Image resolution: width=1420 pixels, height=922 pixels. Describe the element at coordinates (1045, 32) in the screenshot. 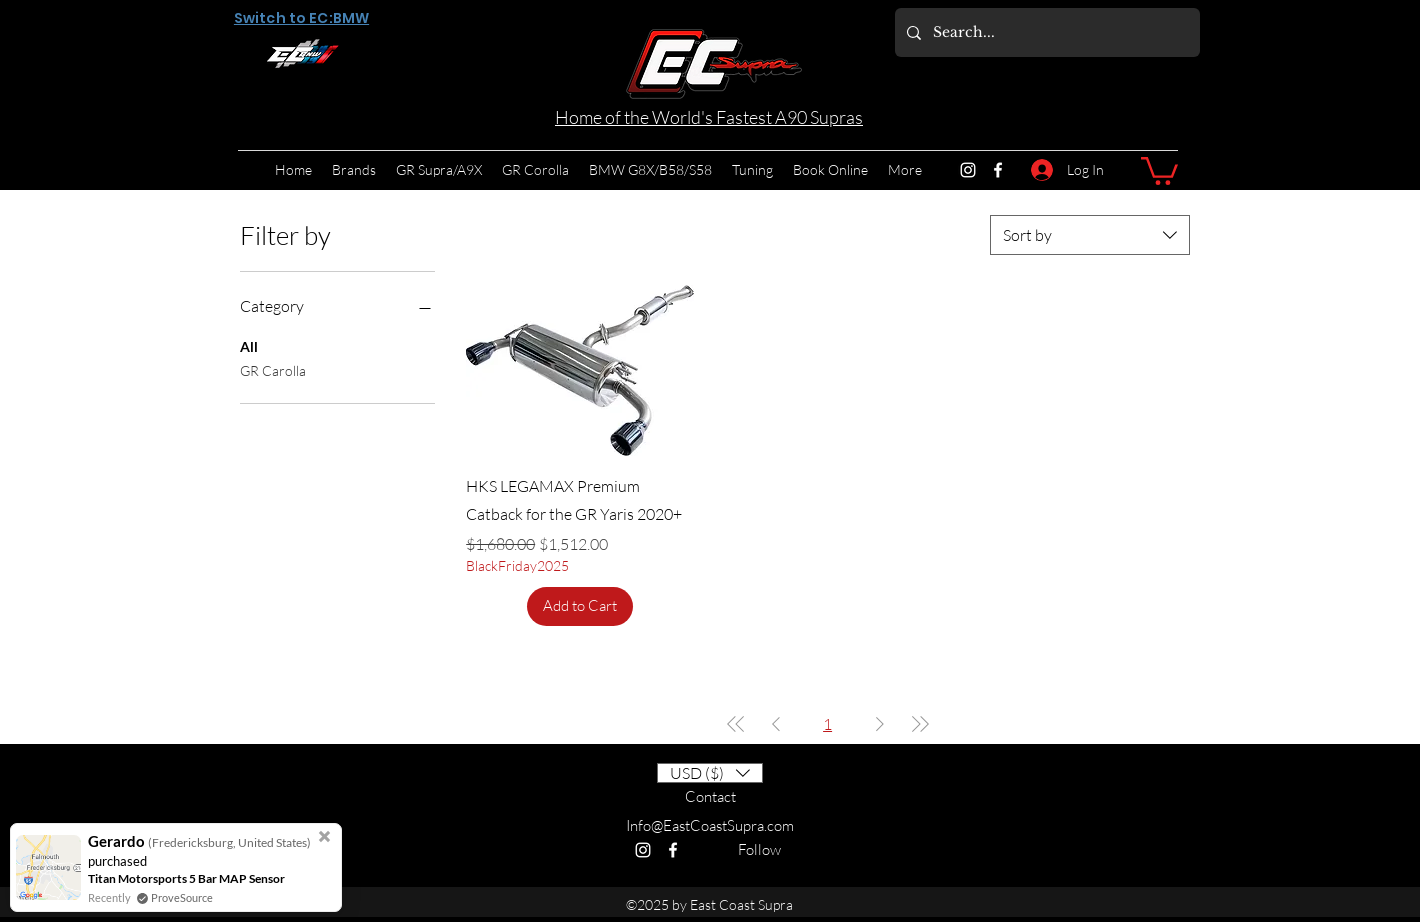

I see `[Search...]` at that location.